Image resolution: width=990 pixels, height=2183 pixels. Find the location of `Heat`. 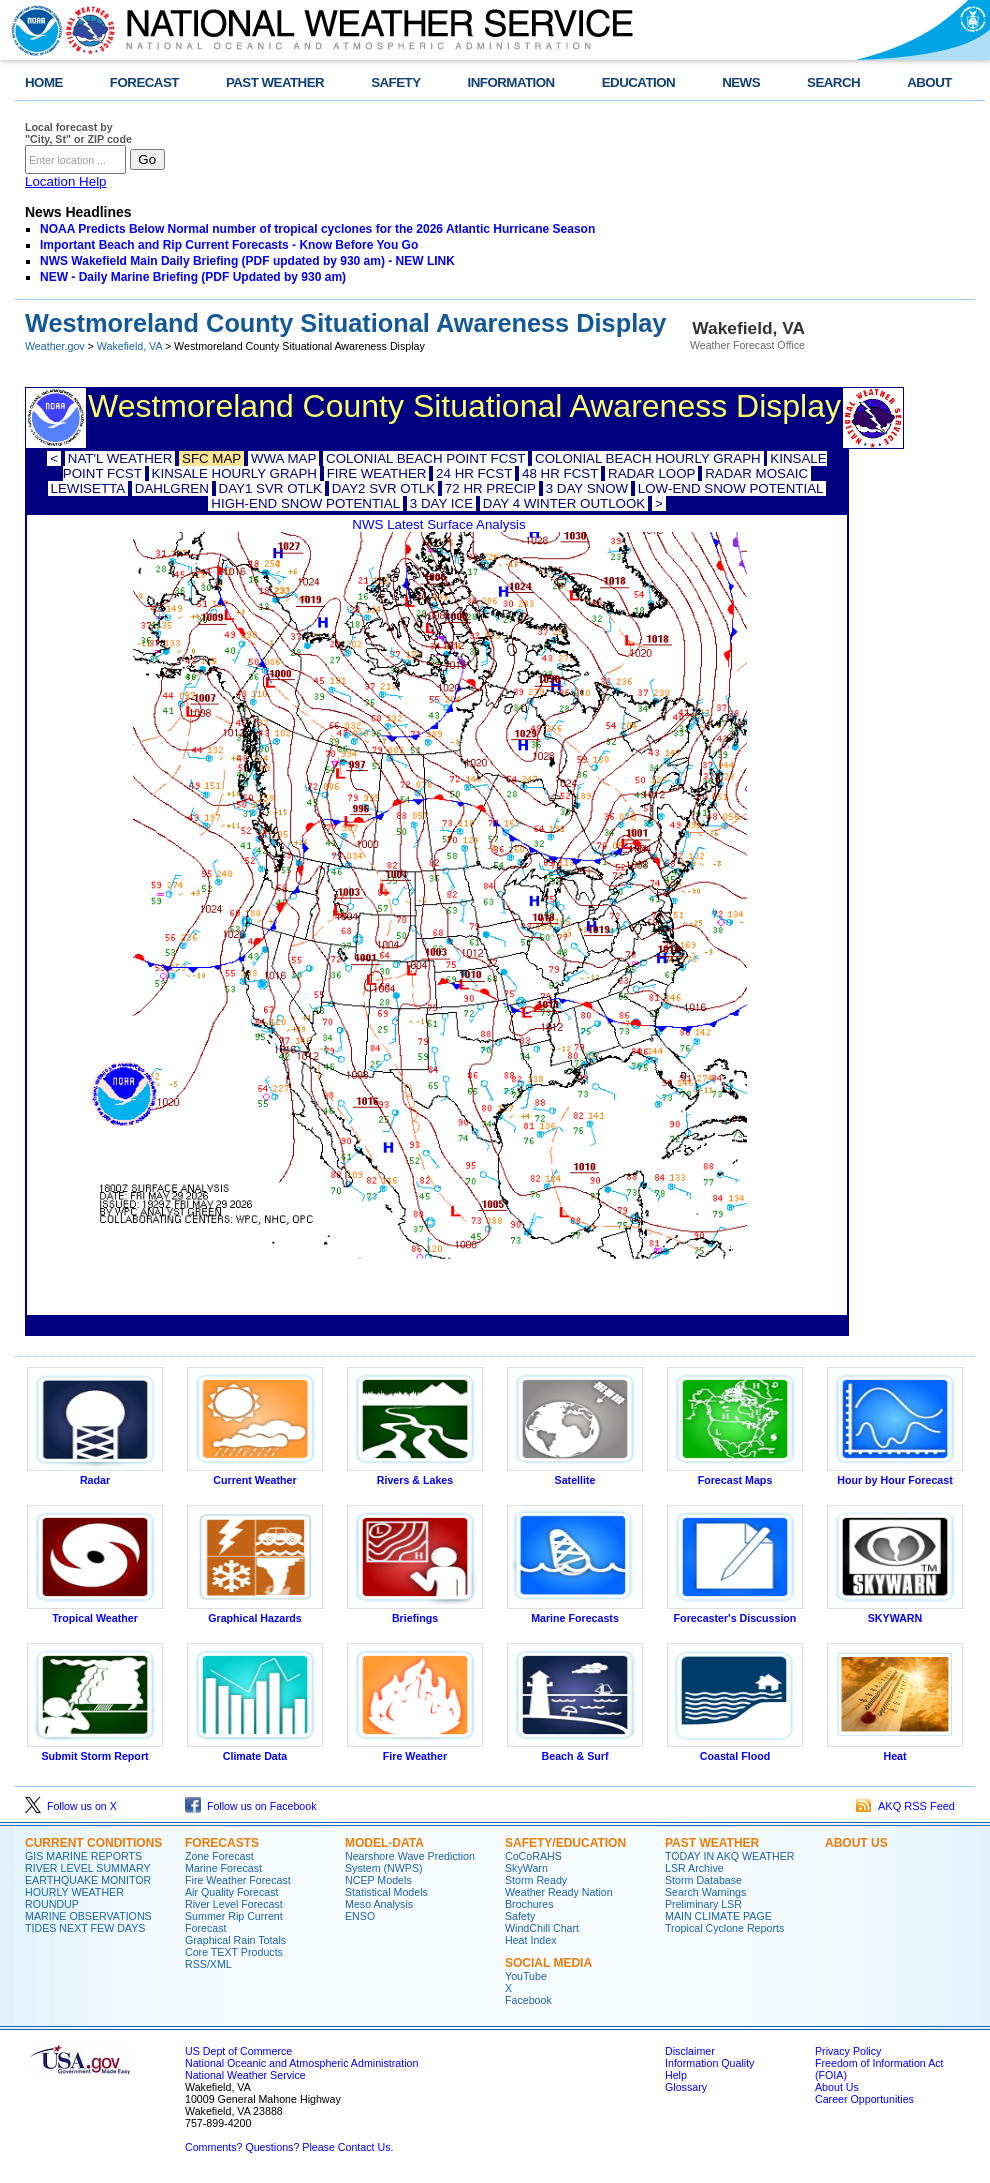

Heat is located at coordinates (895, 1751).